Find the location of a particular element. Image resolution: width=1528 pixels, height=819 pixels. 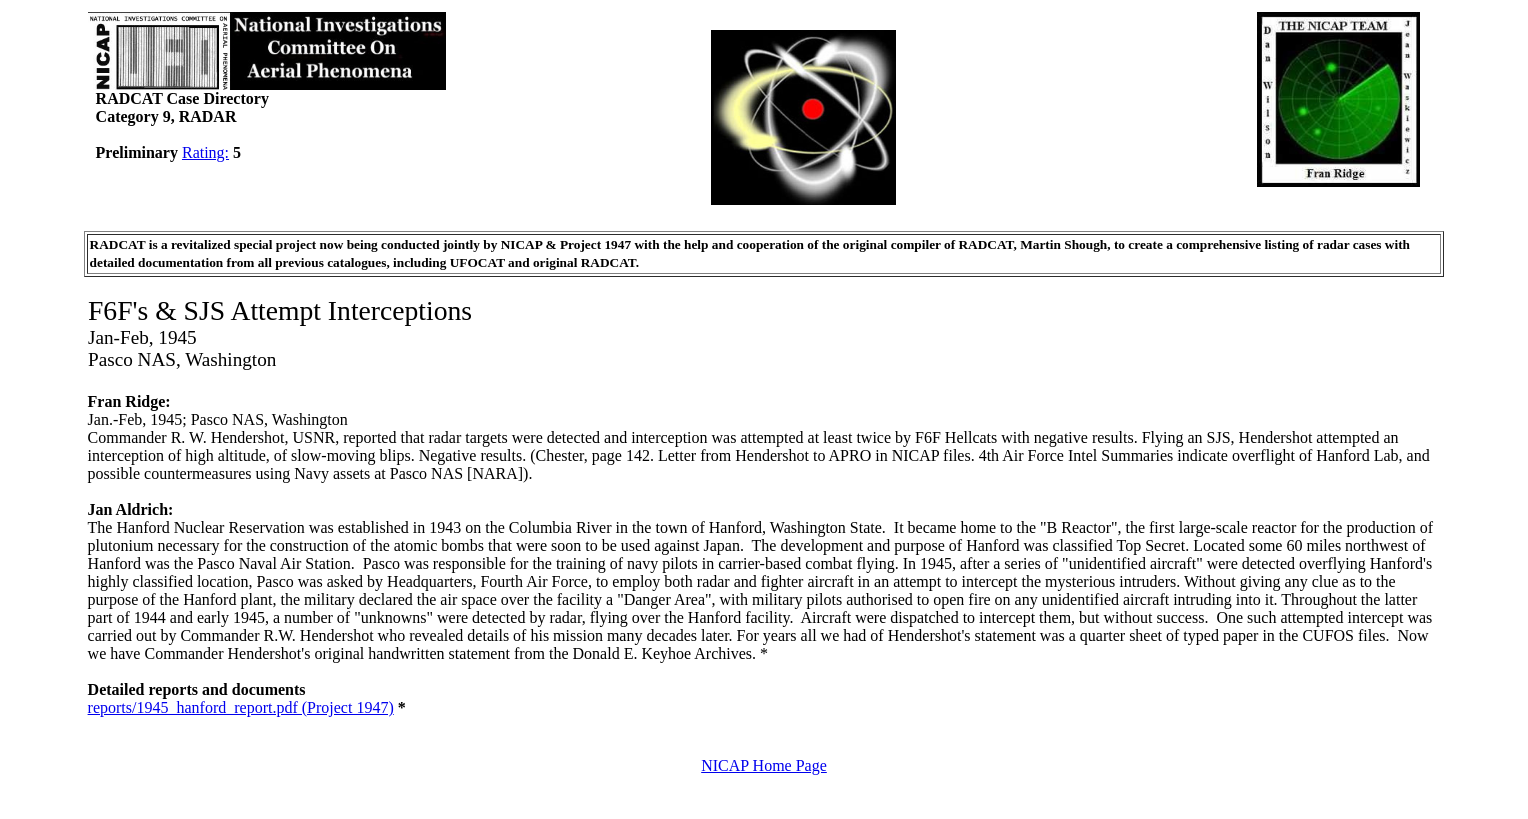

reports/1945_hanford_report.pdf (Project 1947) is located at coordinates (241, 707).